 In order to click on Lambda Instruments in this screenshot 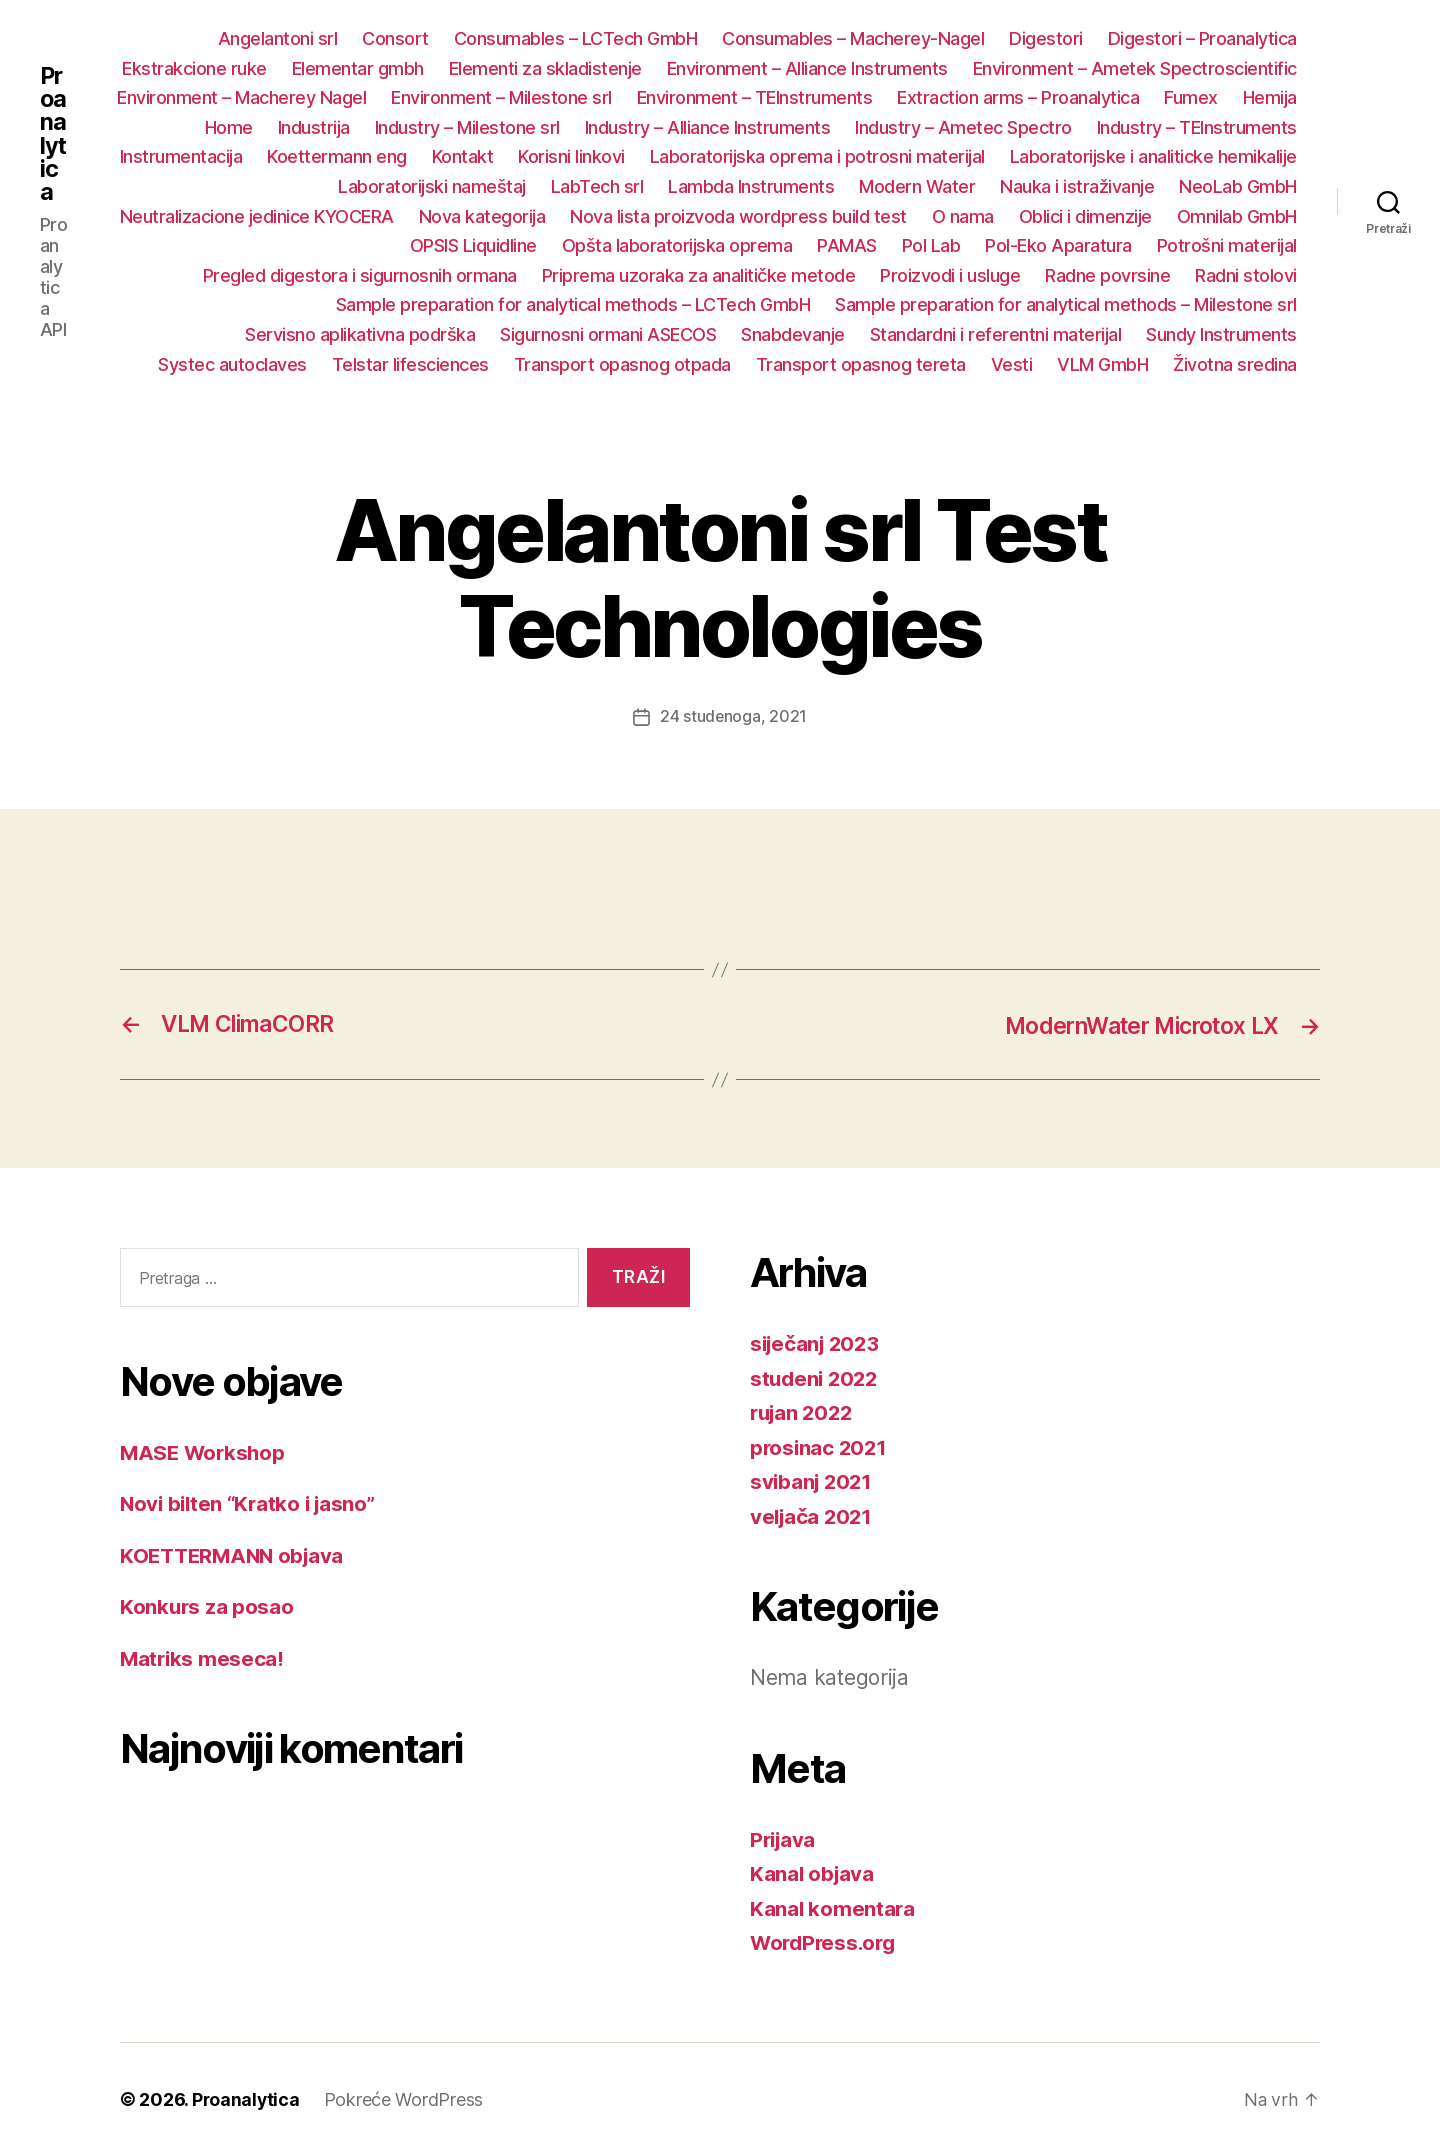, I will do `click(751, 186)`.